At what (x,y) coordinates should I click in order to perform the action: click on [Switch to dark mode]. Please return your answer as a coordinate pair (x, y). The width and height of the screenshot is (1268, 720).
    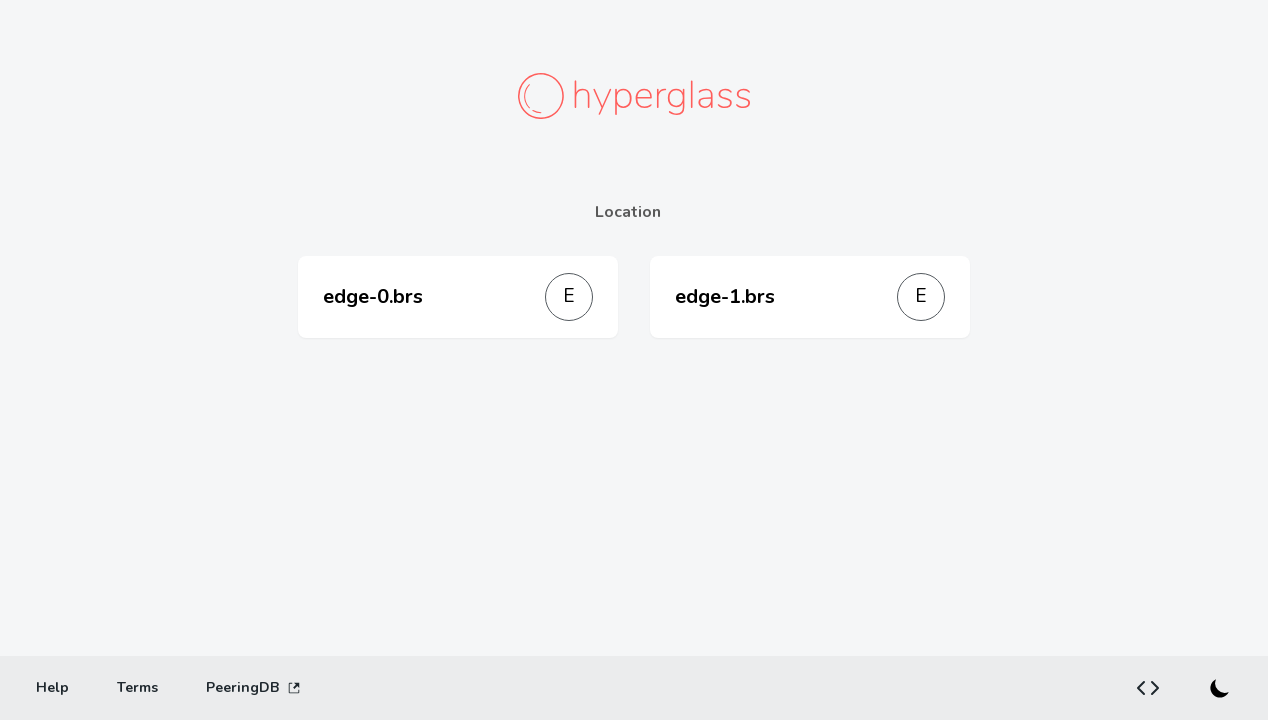
    Looking at the image, I should click on (1220, 688).